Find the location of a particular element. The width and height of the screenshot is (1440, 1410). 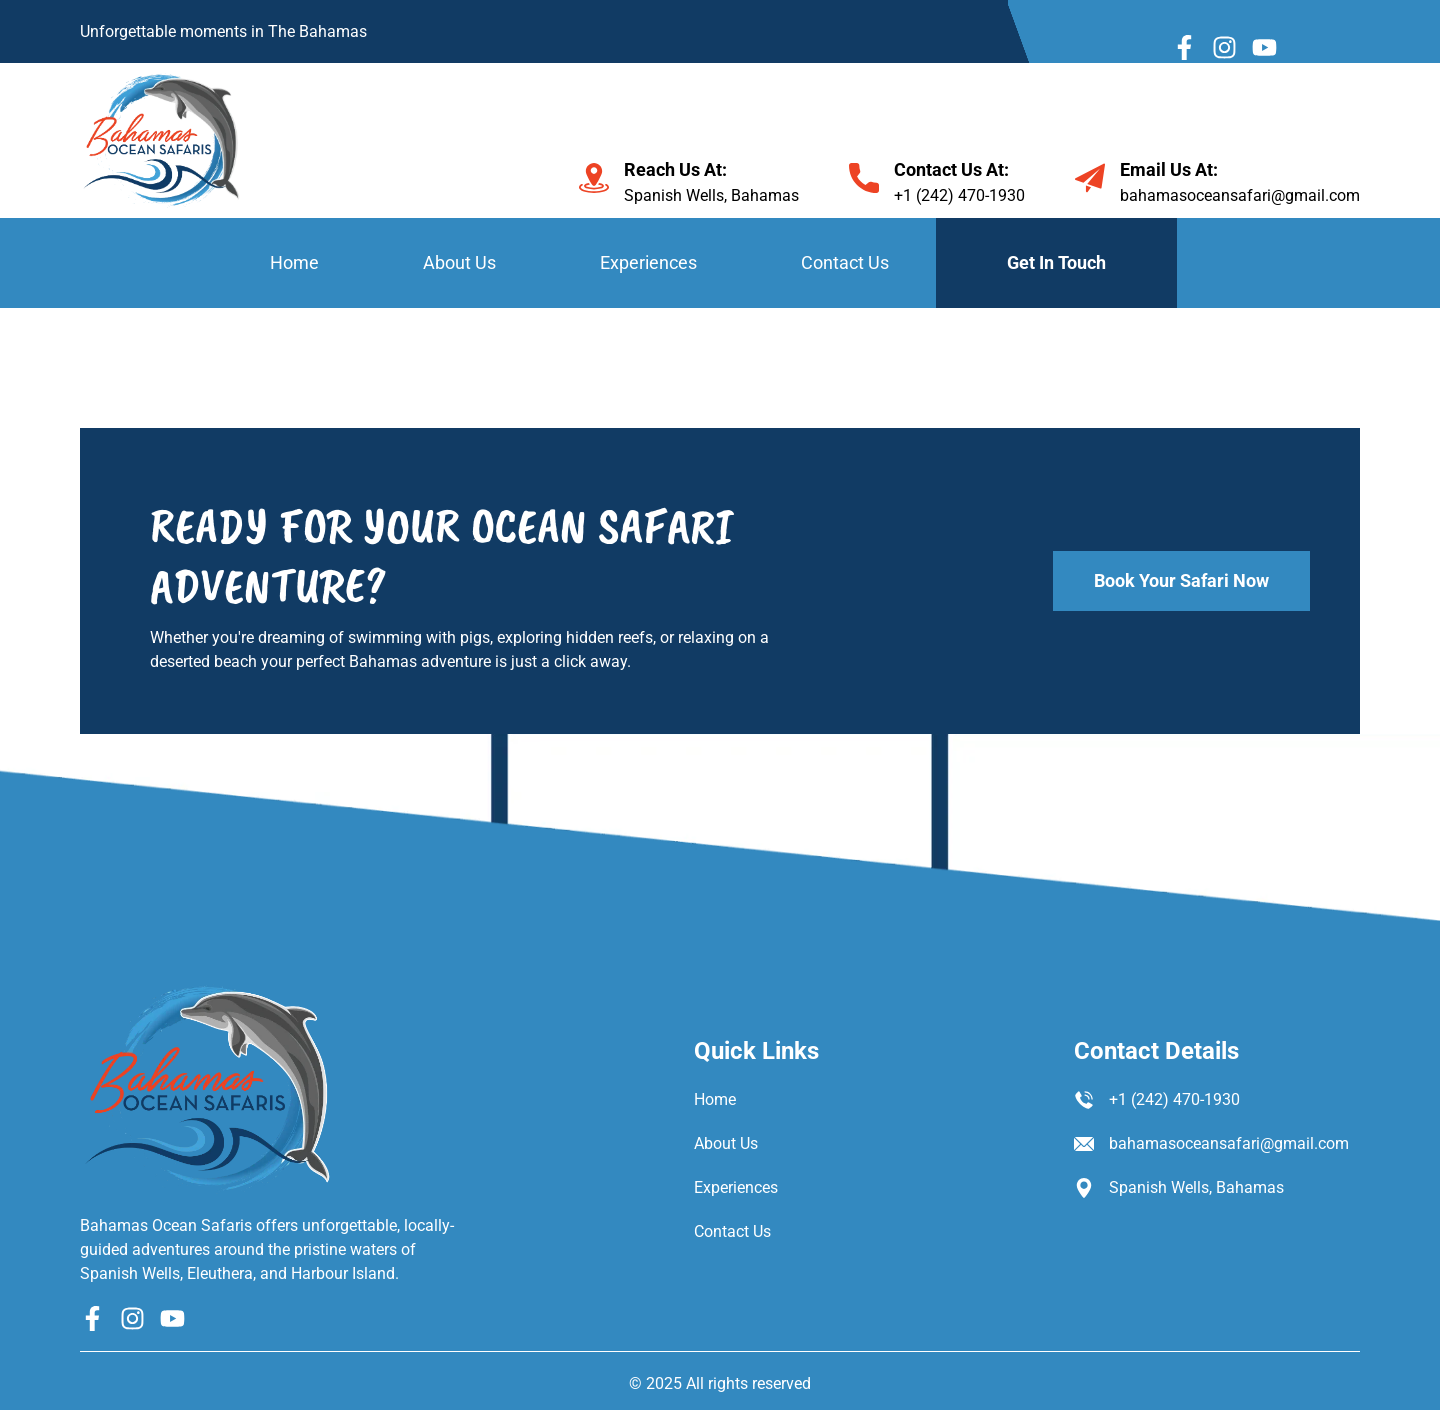

[Reach Us At:] is located at coordinates (594, 178).